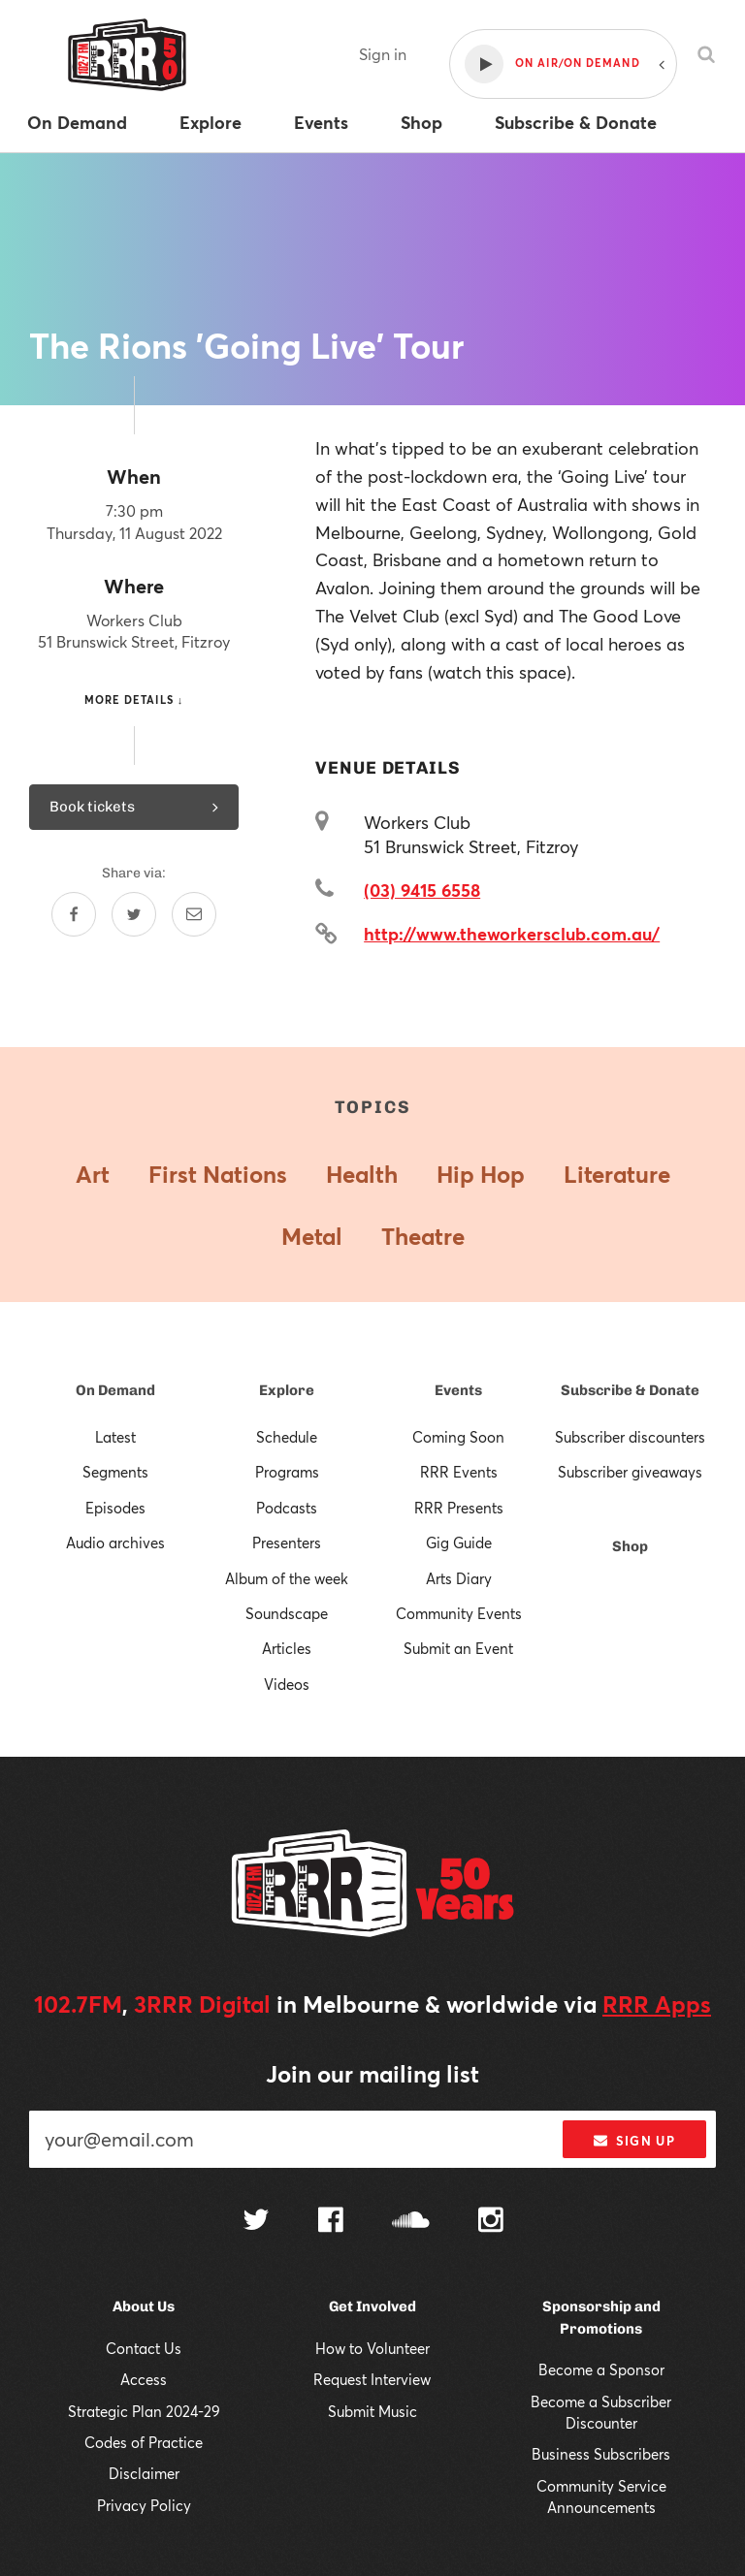 The height and width of the screenshot is (2576, 745). I want to click on Hip Hop, so click(481, 1174).